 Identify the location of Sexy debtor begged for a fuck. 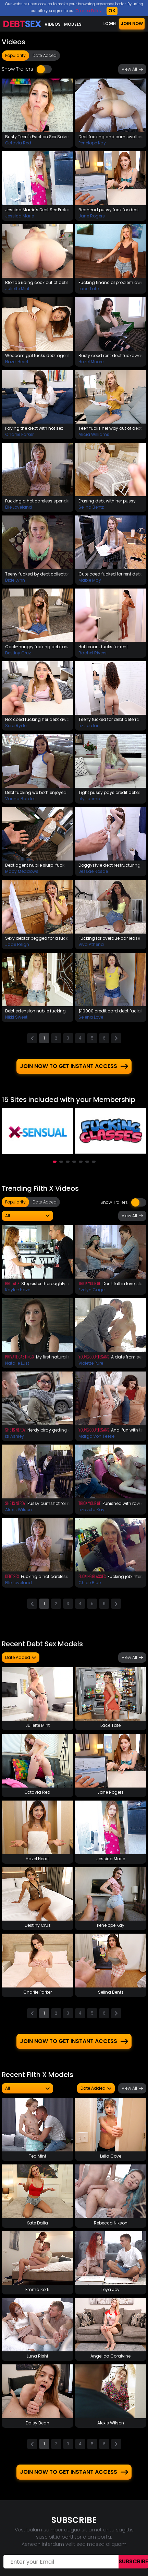
(36, 938).